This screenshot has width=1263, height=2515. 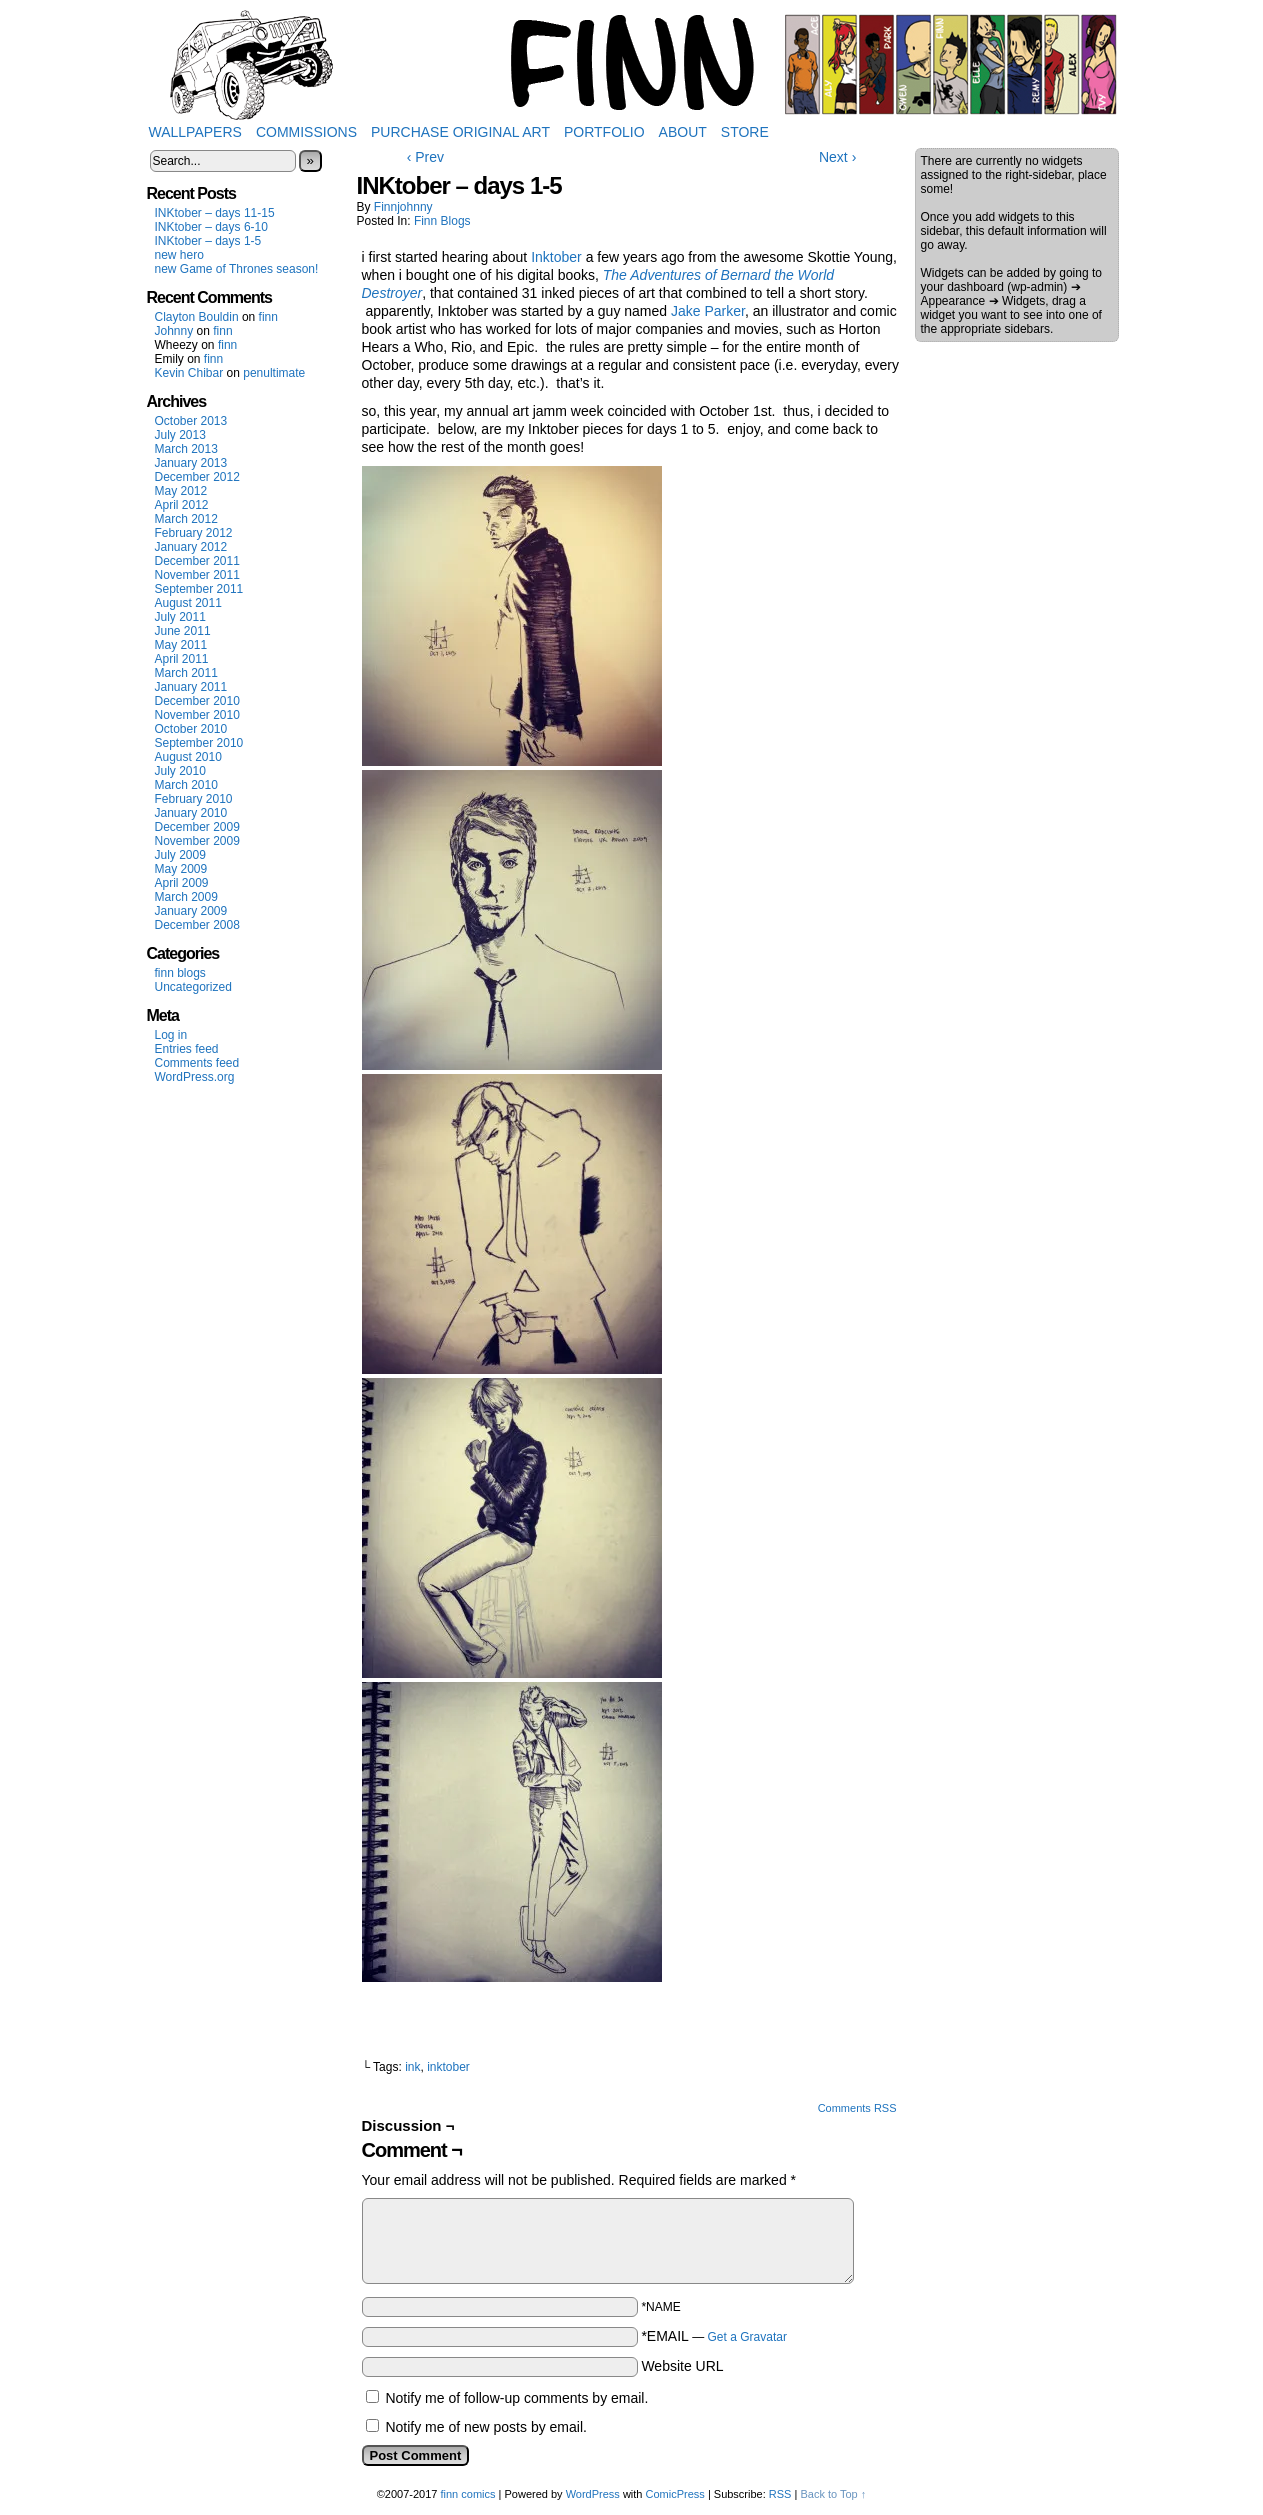 What do you see at coordinates (197, 477) in the screenshot?
I see `December 2012` at bounding box center [197, 477].